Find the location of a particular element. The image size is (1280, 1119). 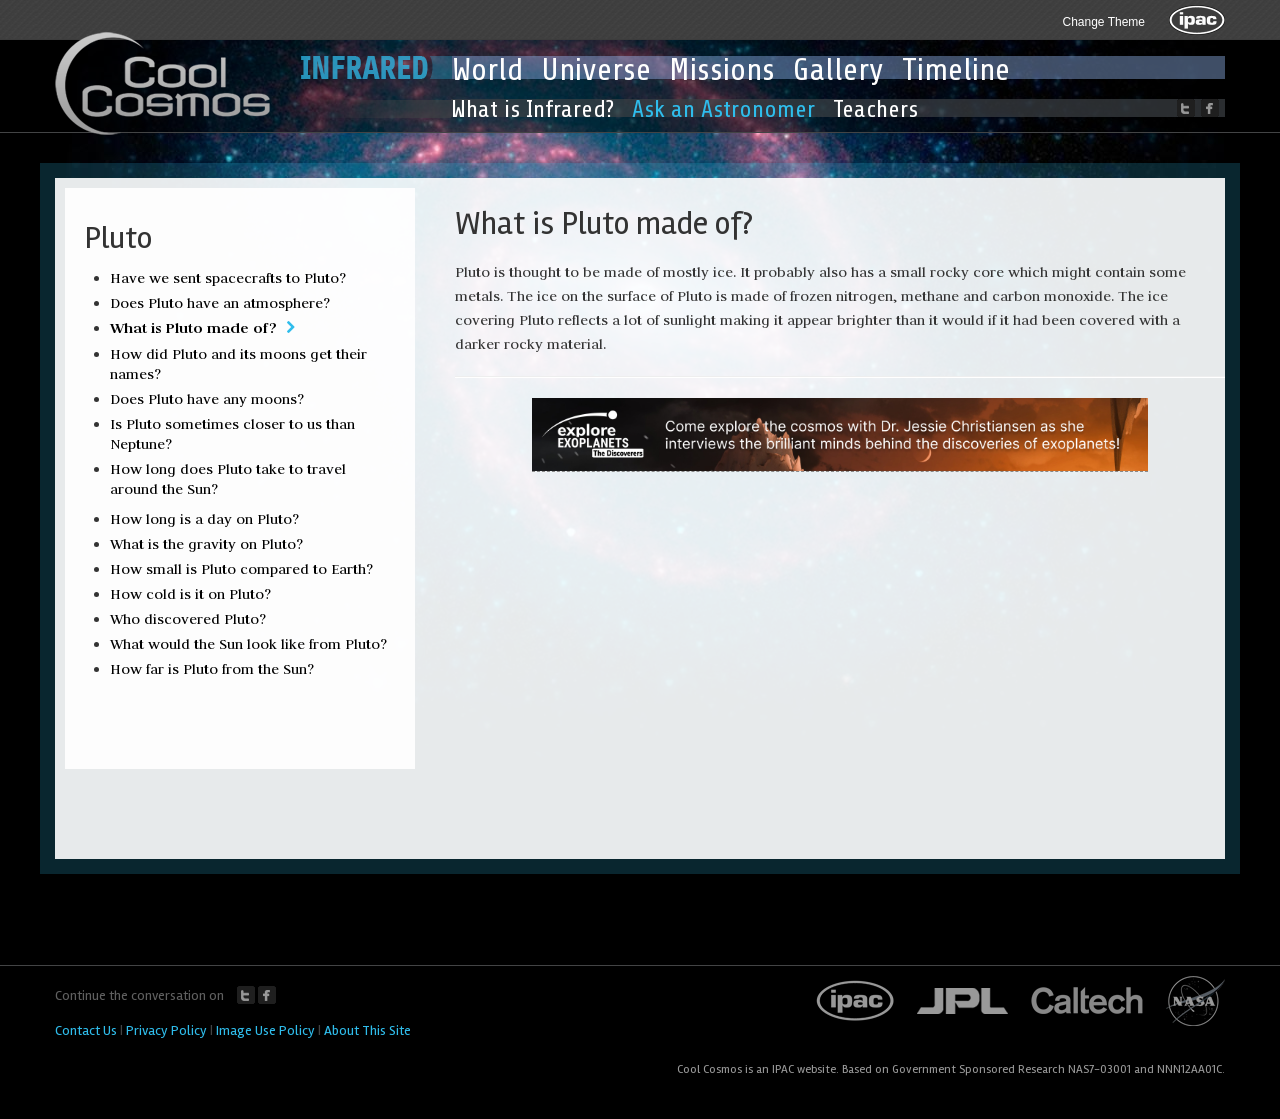

What is Pluto made of? is located at coordinates (193, 327).